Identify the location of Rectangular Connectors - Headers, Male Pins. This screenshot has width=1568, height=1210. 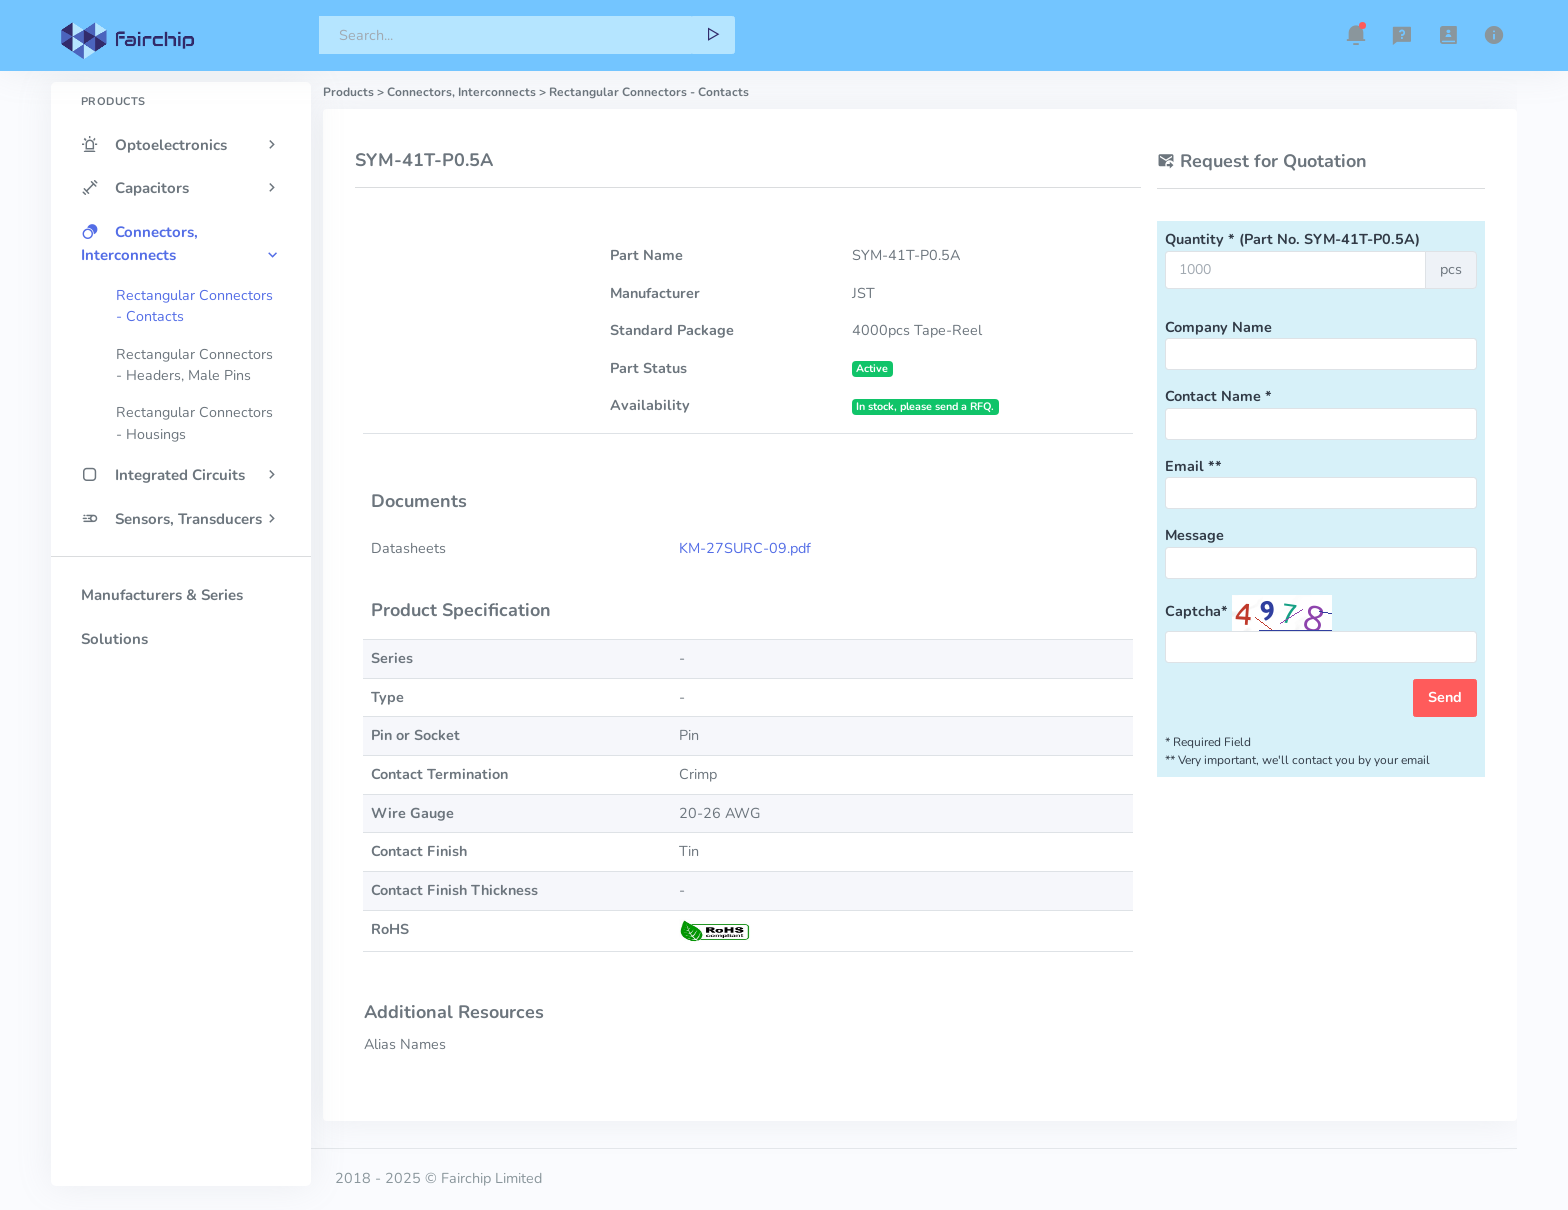
(194, 365).